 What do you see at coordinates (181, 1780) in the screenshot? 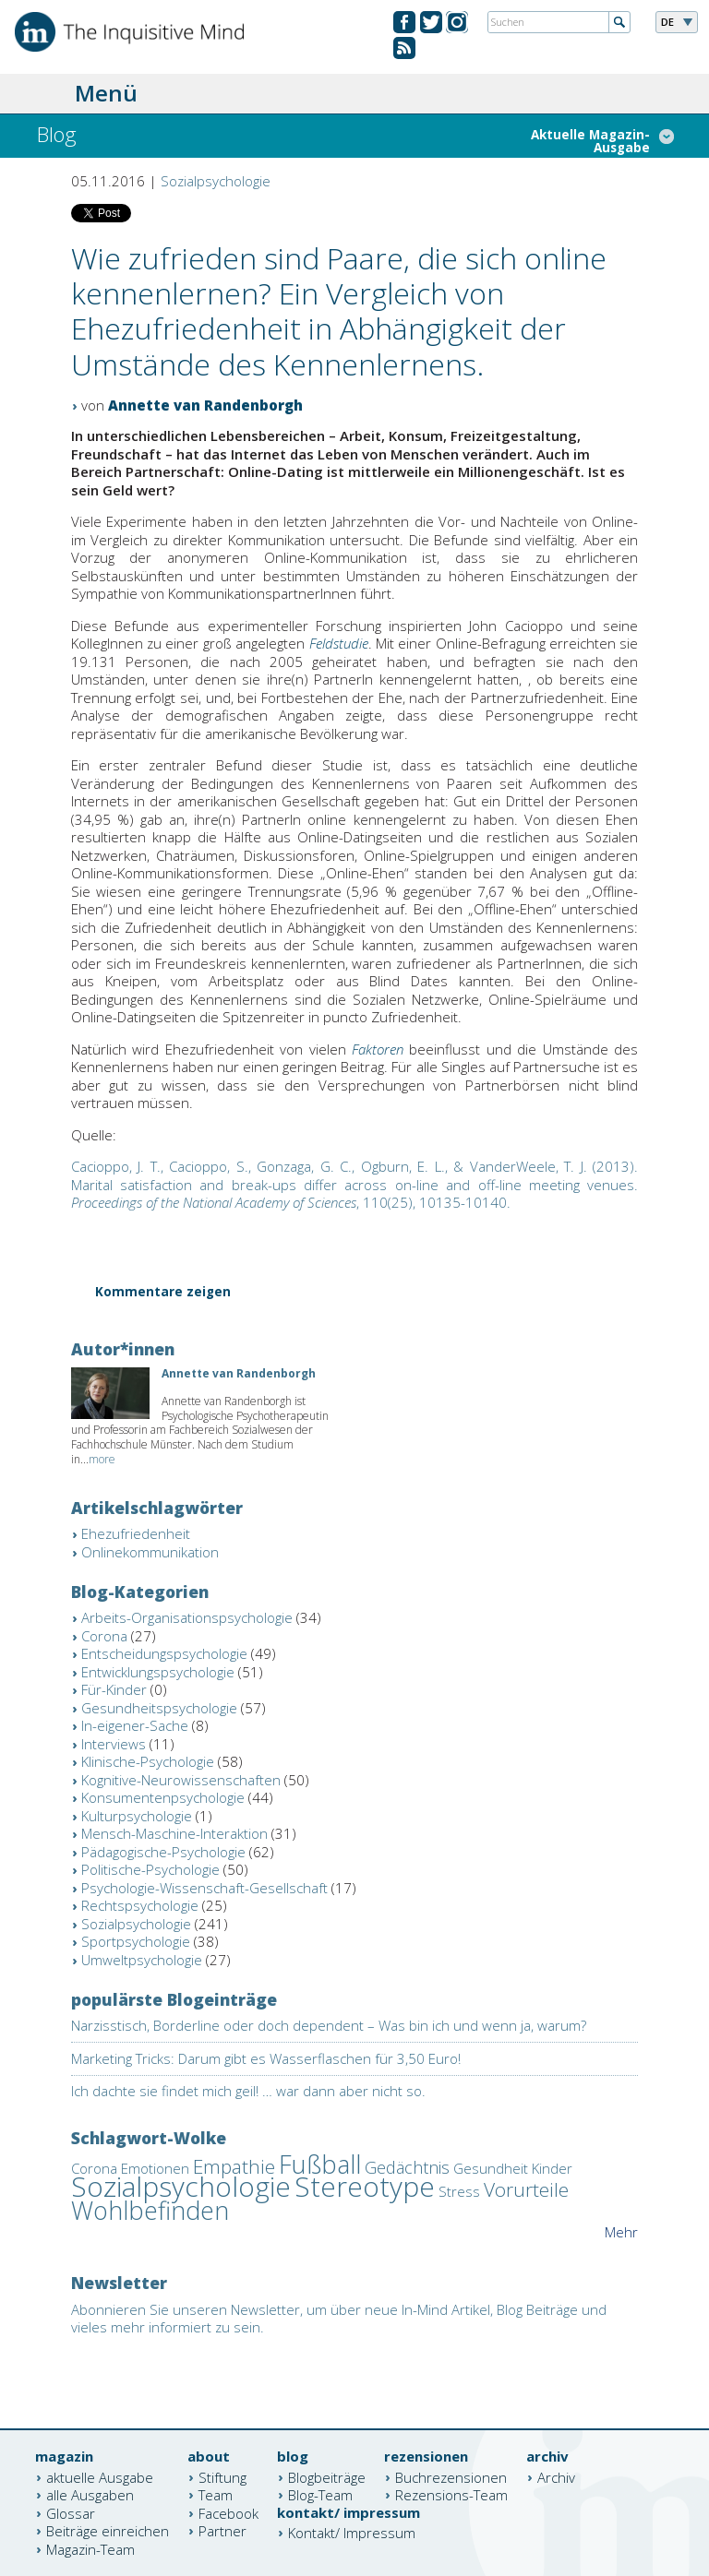
I see `Kognitive-Neurowissenschaften` at bounding box center [181, 1780].